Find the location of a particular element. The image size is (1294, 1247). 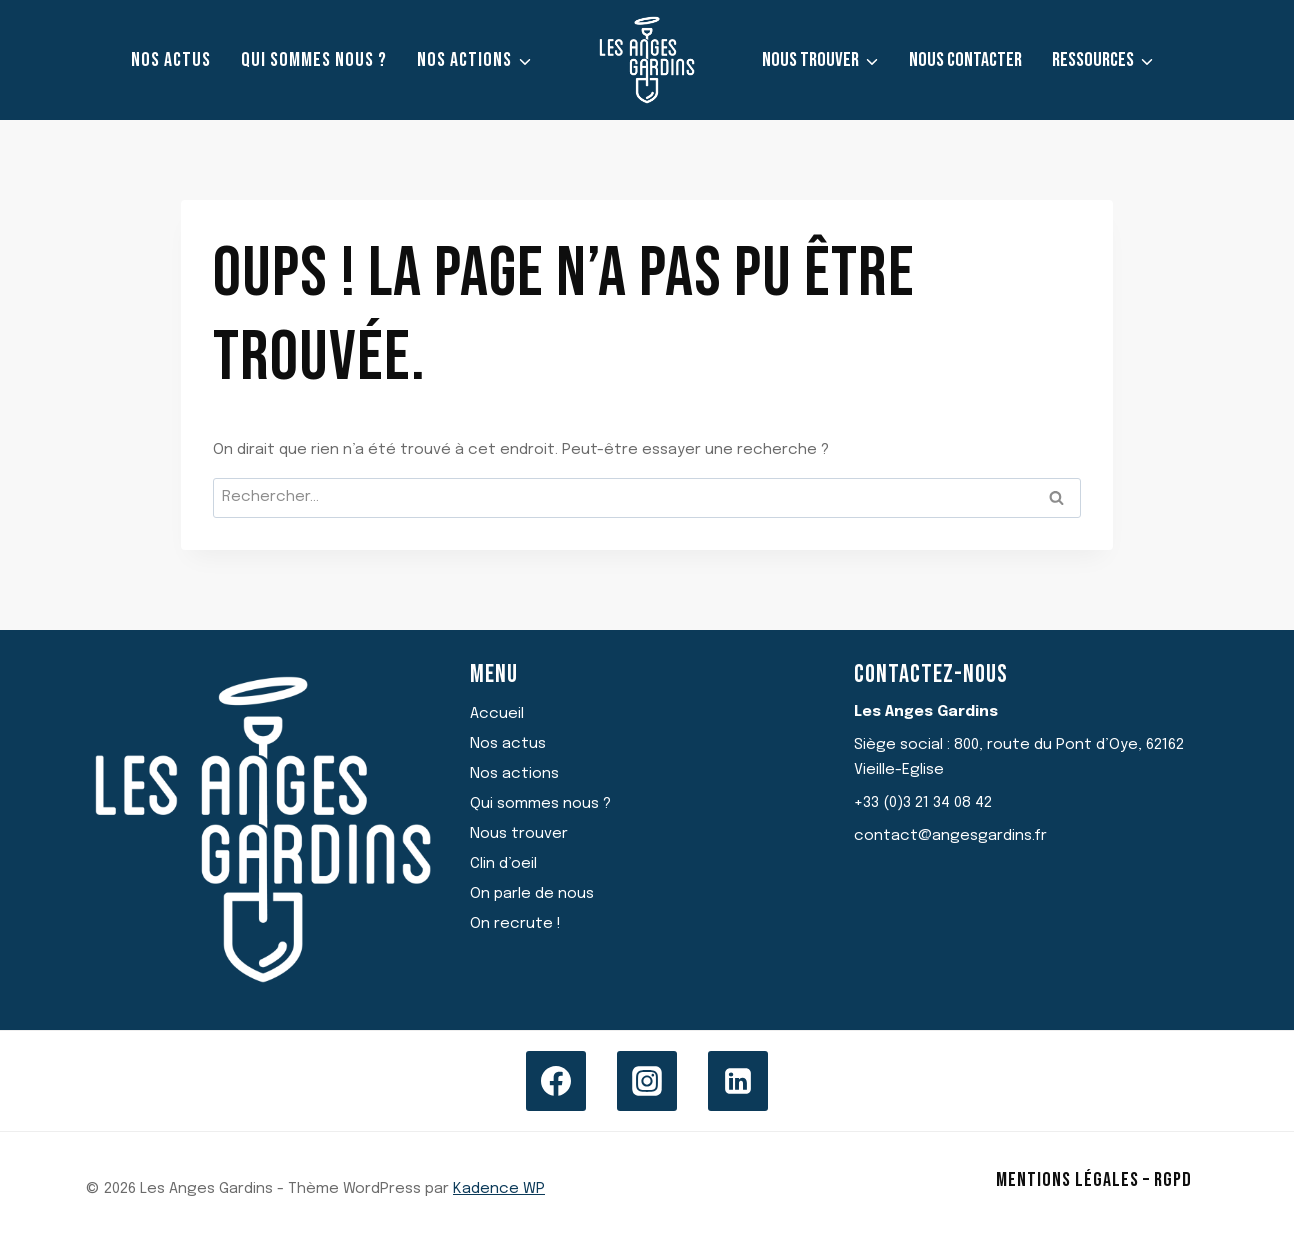

Nous trouver is located at coordinates (519, 834).